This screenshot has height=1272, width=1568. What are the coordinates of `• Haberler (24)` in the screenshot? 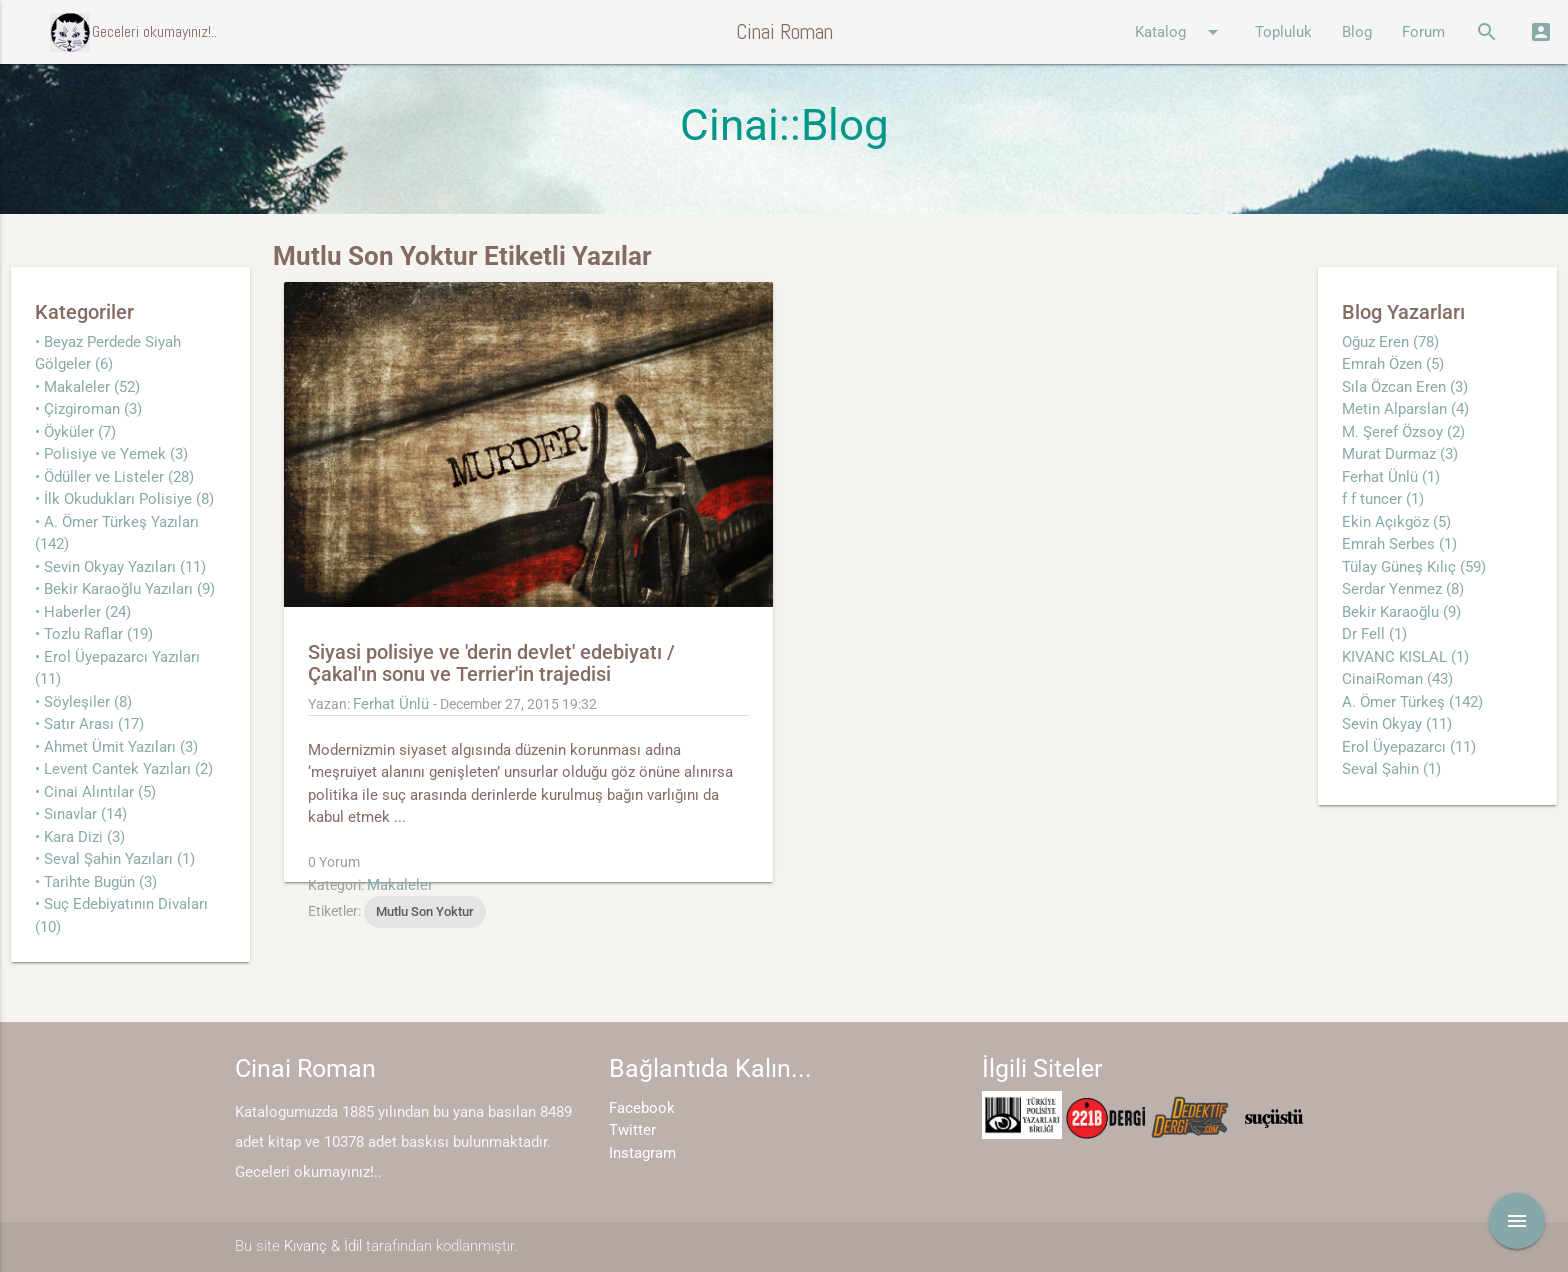 It's located at (83, 612).